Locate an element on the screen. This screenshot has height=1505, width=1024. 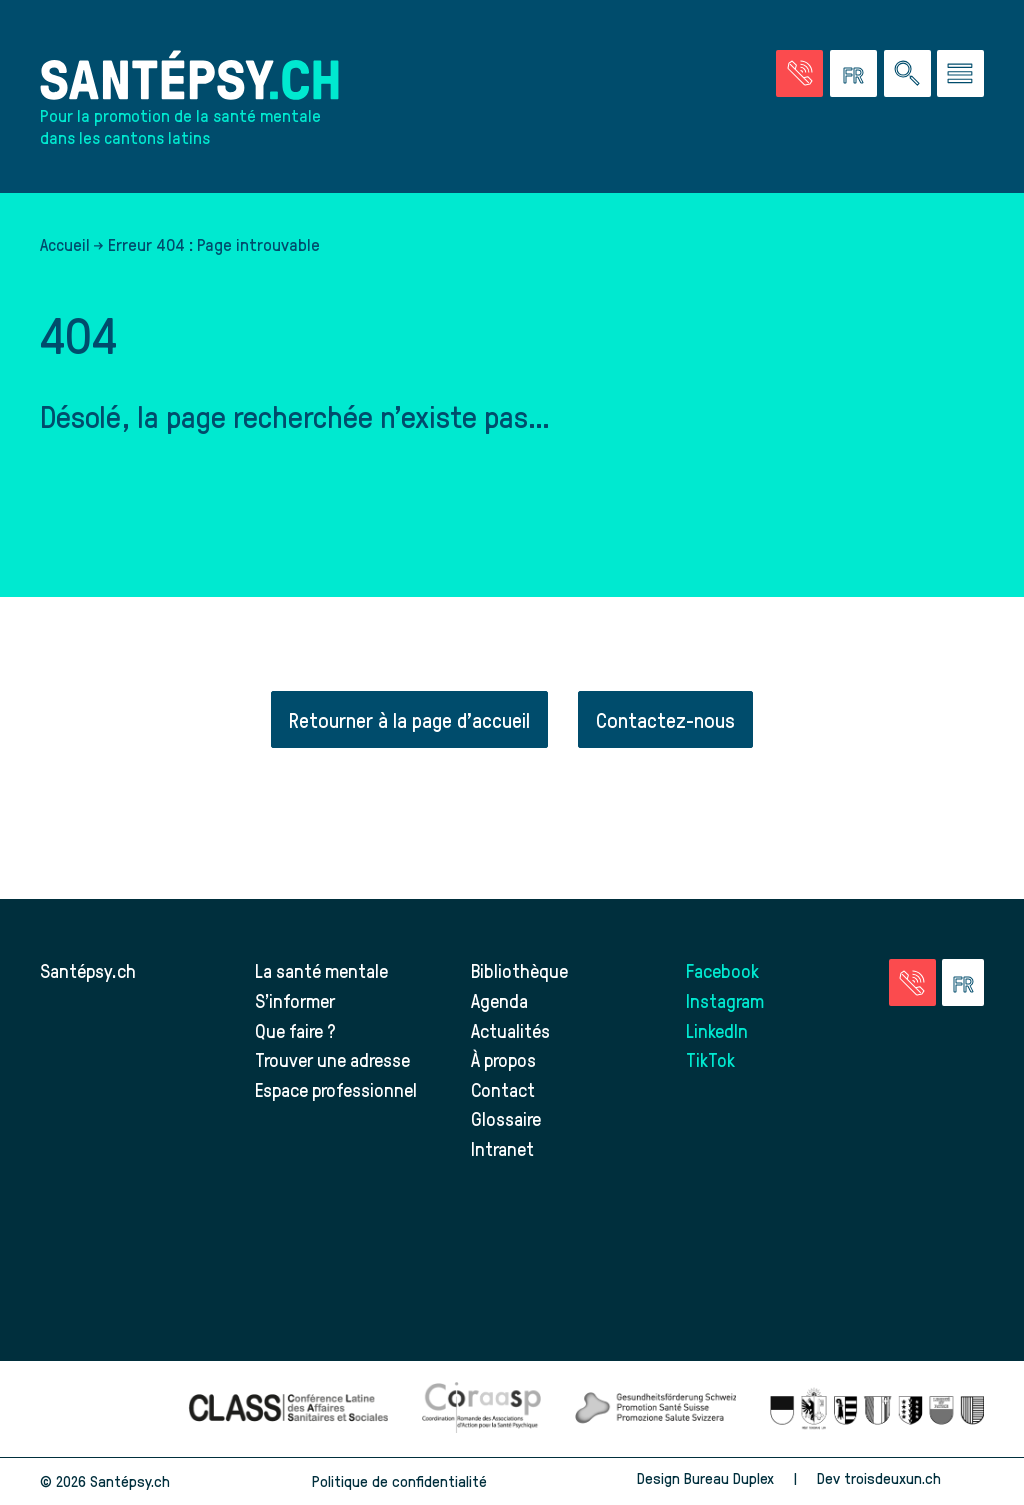
Glossaire is located at coordinates (506, 1118).